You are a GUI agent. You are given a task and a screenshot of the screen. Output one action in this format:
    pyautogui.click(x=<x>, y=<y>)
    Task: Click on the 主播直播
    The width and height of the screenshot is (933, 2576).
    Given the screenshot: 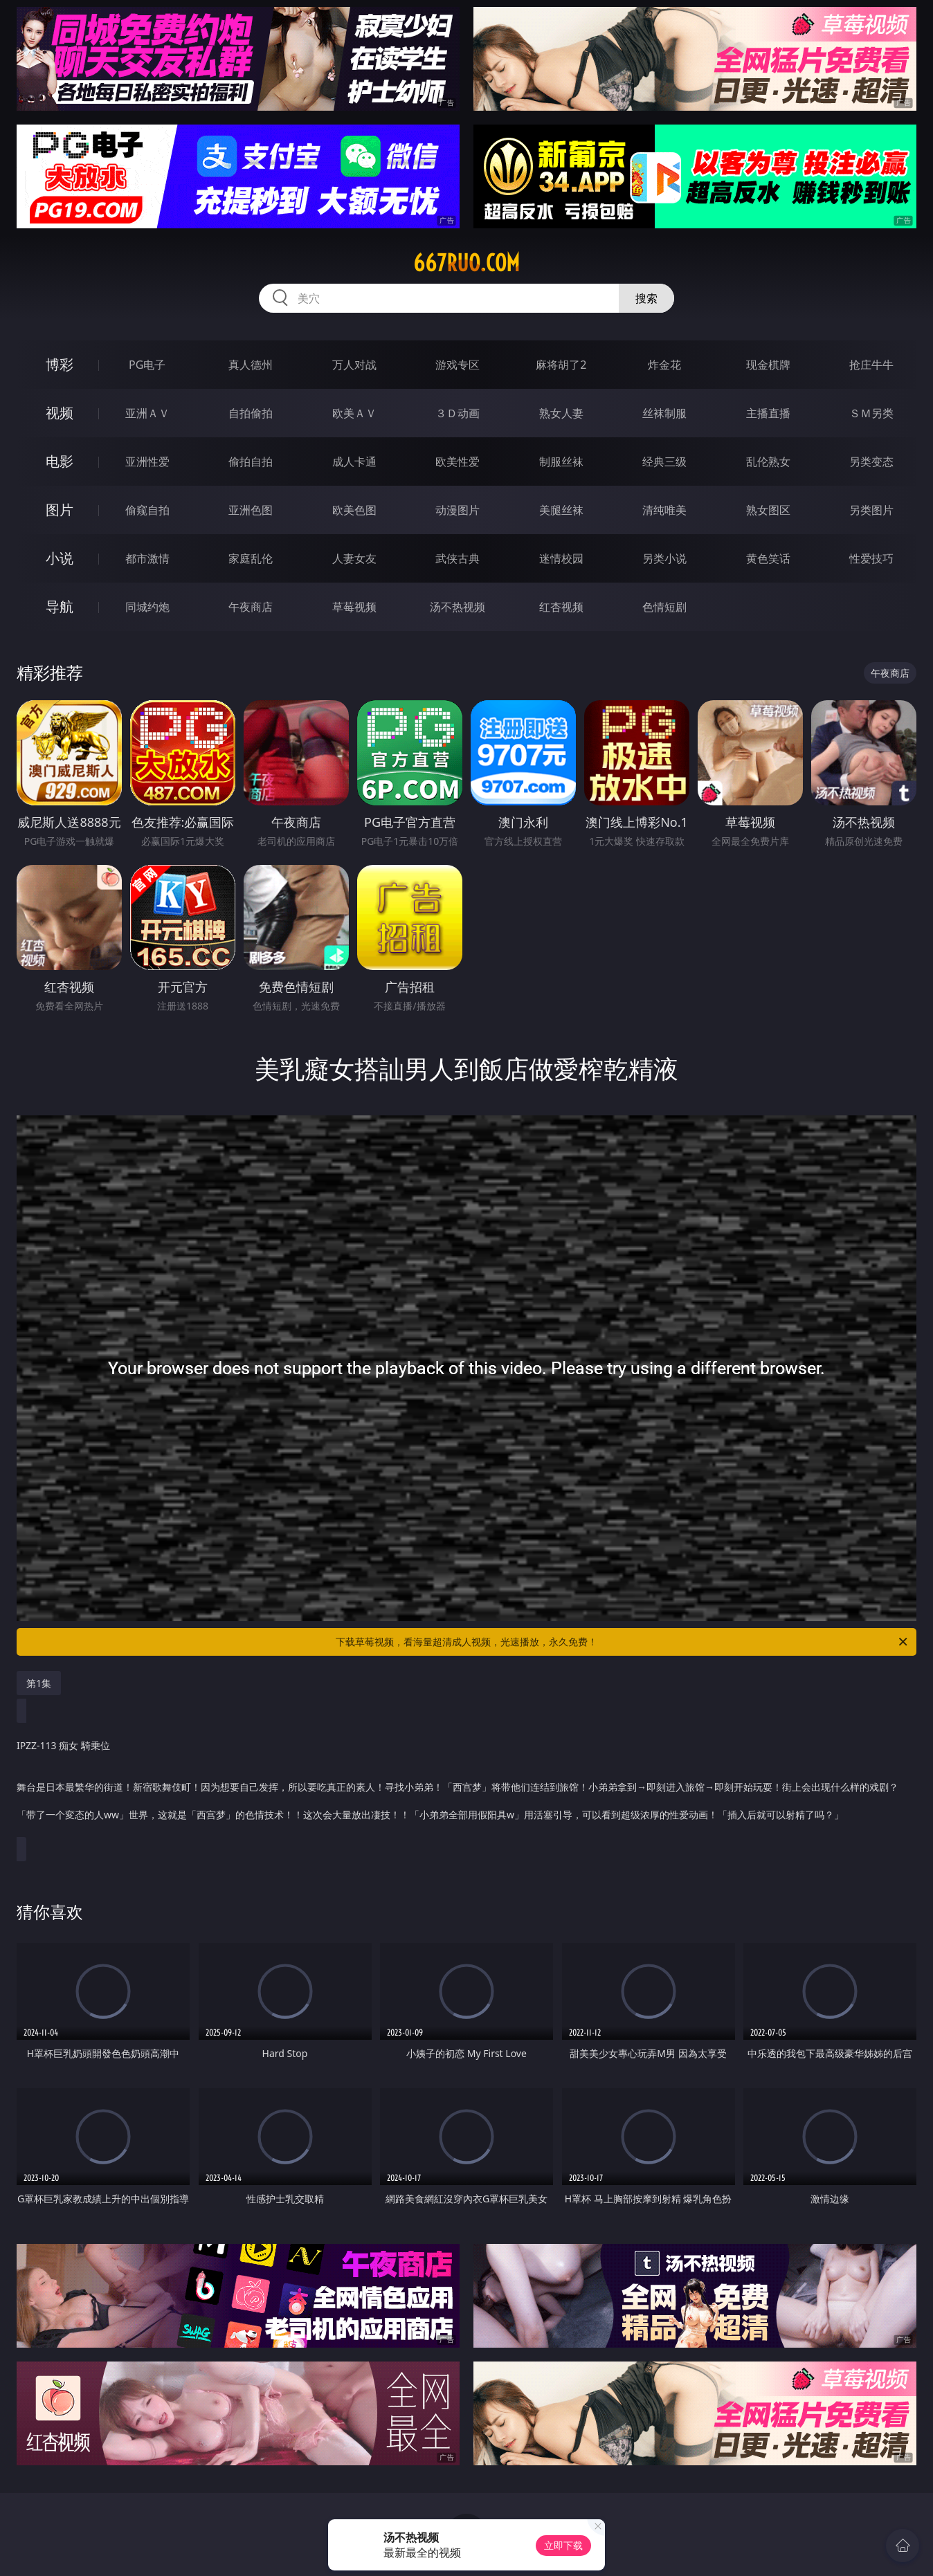 What is the action you would take?
    pyautogui.click(x=768, y=413)
    